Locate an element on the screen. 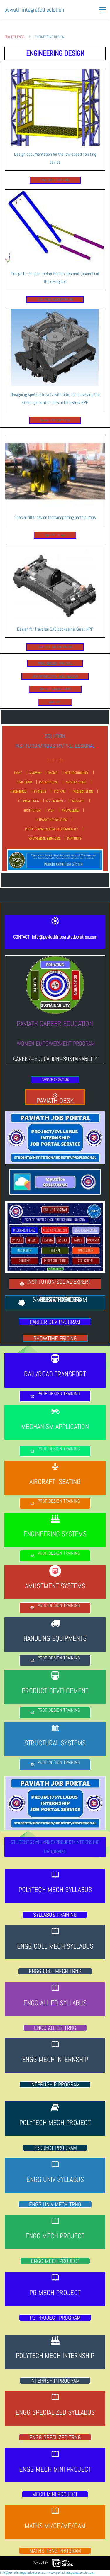 This screenshot has width=110, height=2576. INSTITUTION is located at coordinates (32, 810).